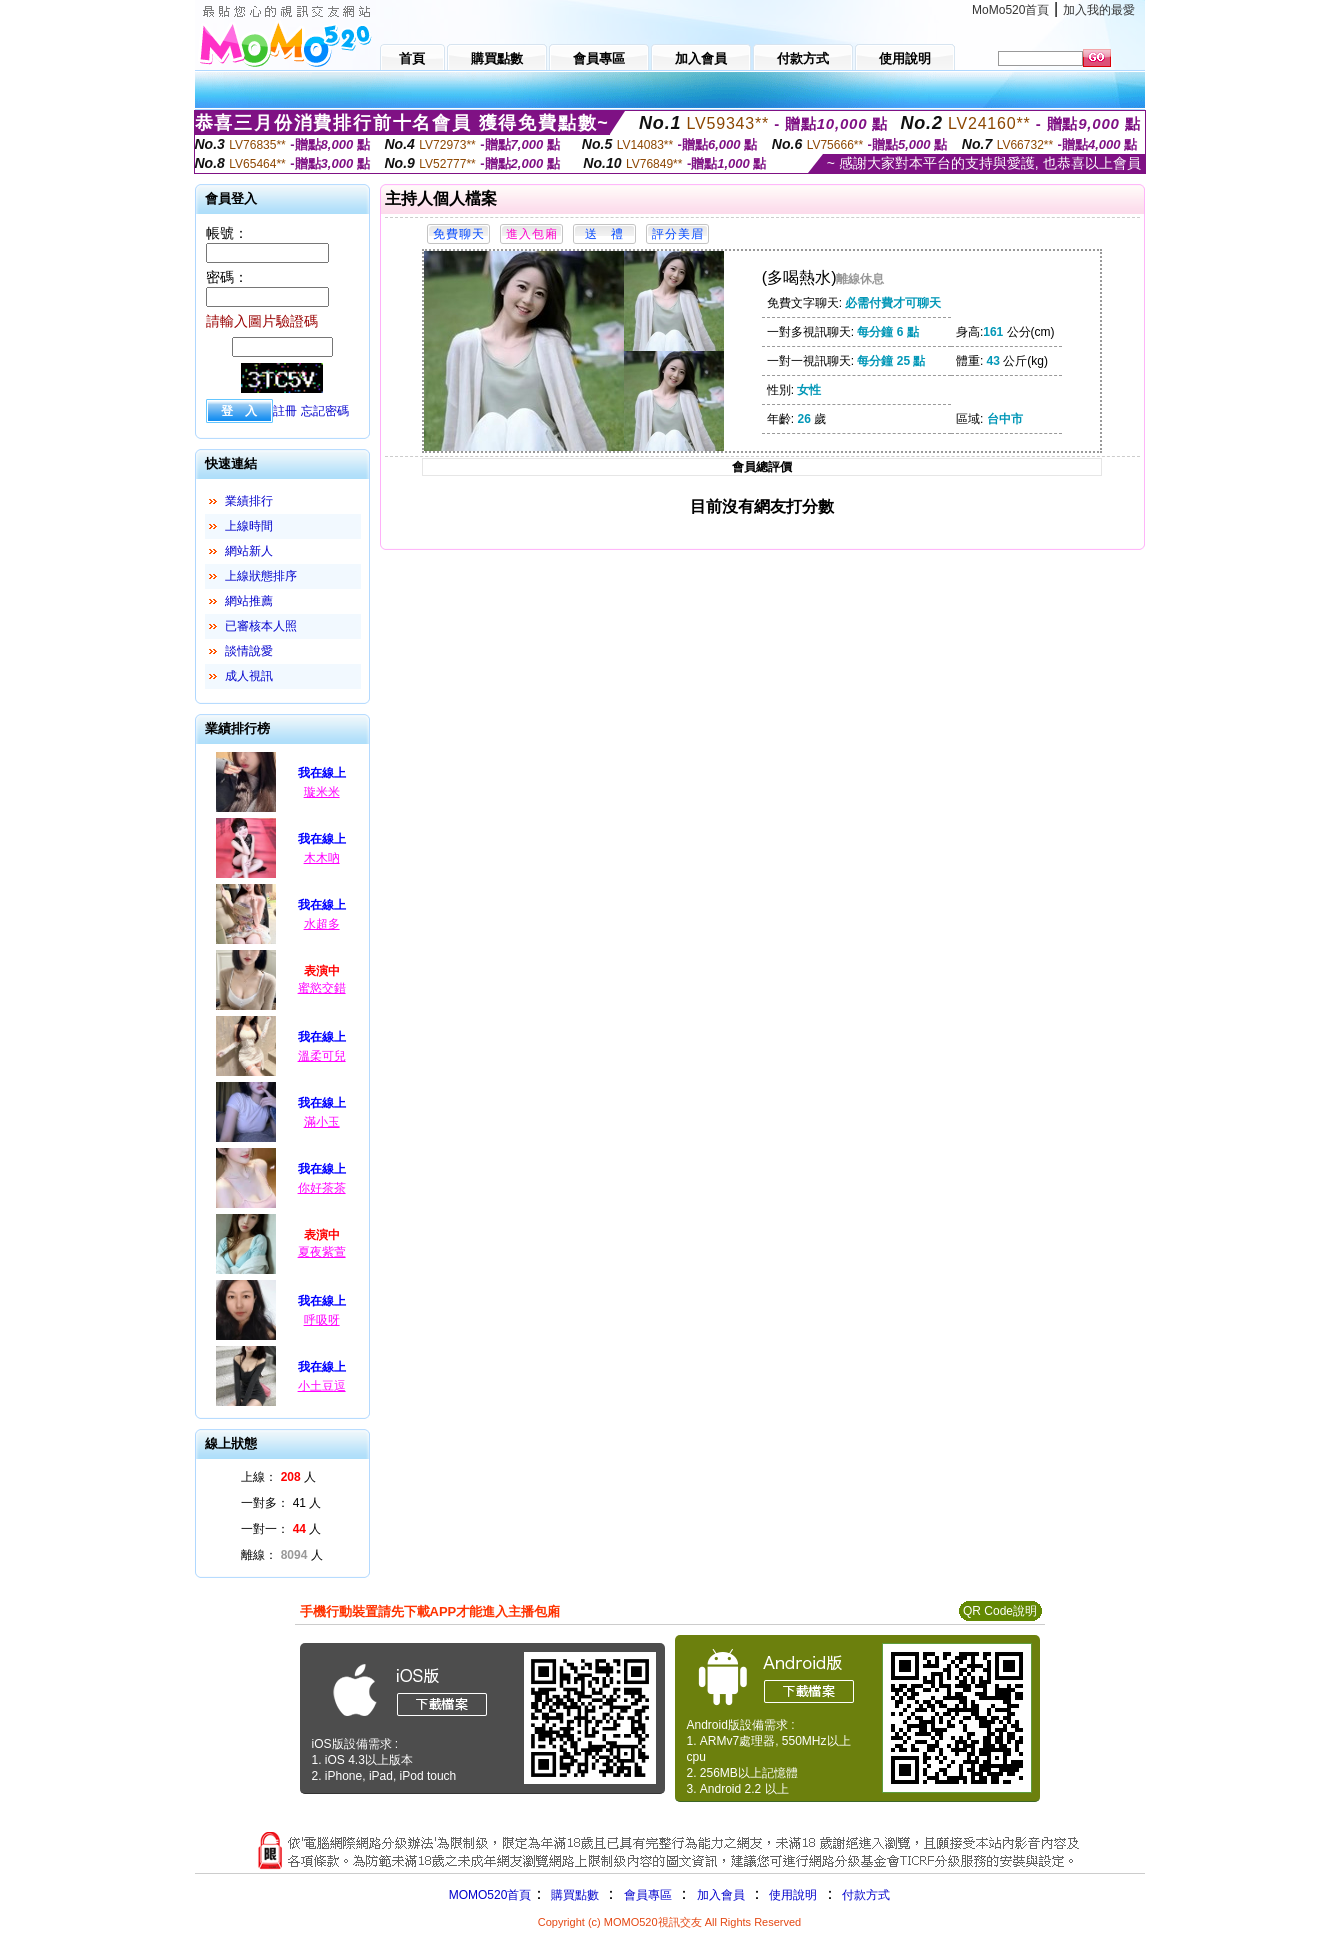 Image resolution: width=1339 pixels, height=1950 pixels. Describe the element at coordinates (322, 1188) in the screenshot. I see `你好茶茶` at that location.